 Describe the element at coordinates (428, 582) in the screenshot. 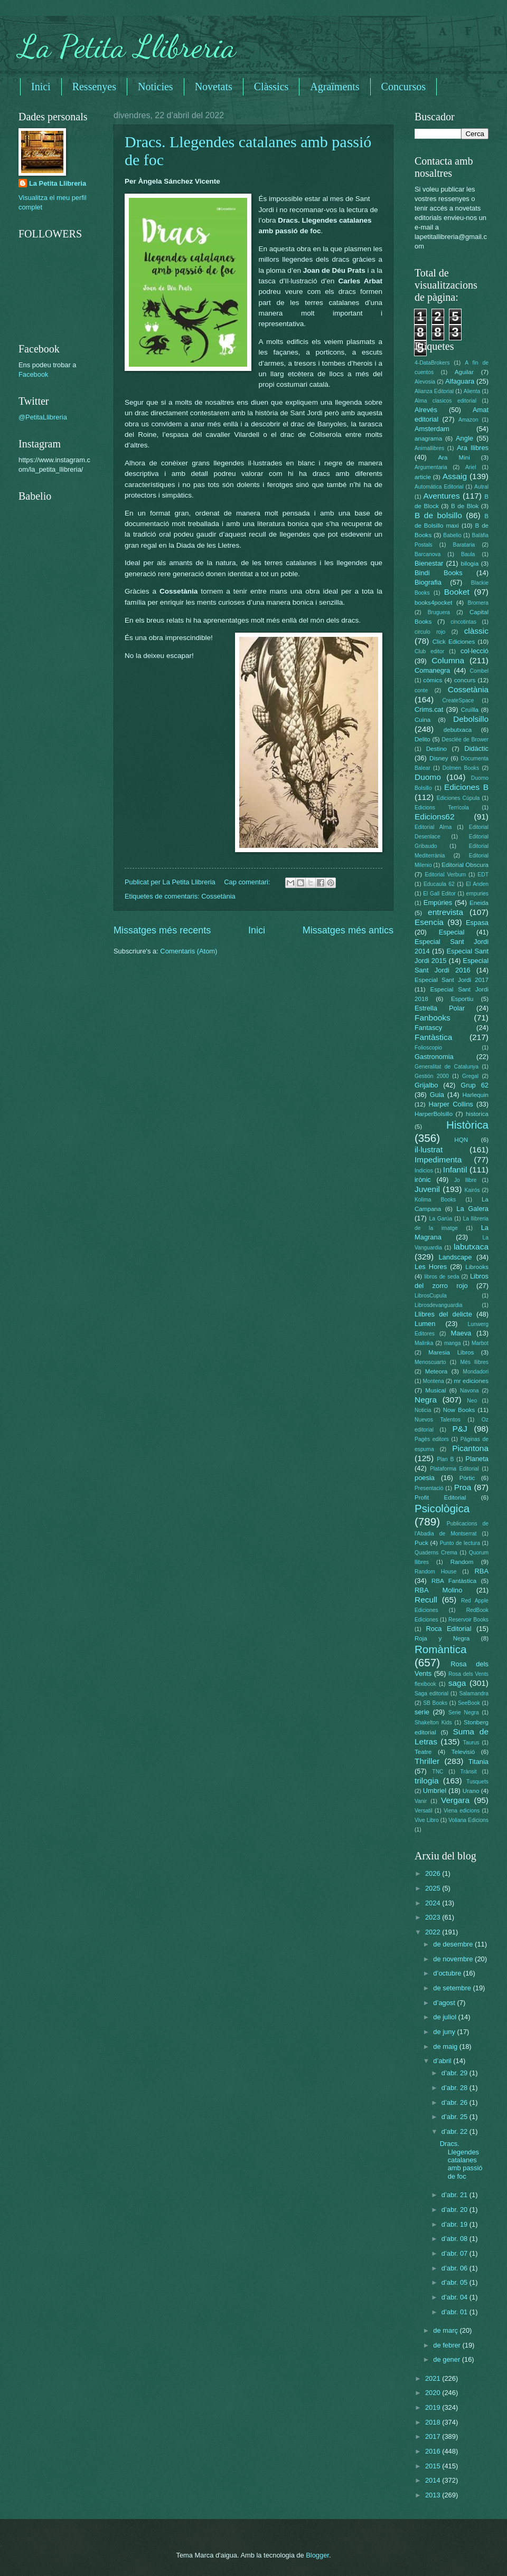

I see `Biografia` at that location.